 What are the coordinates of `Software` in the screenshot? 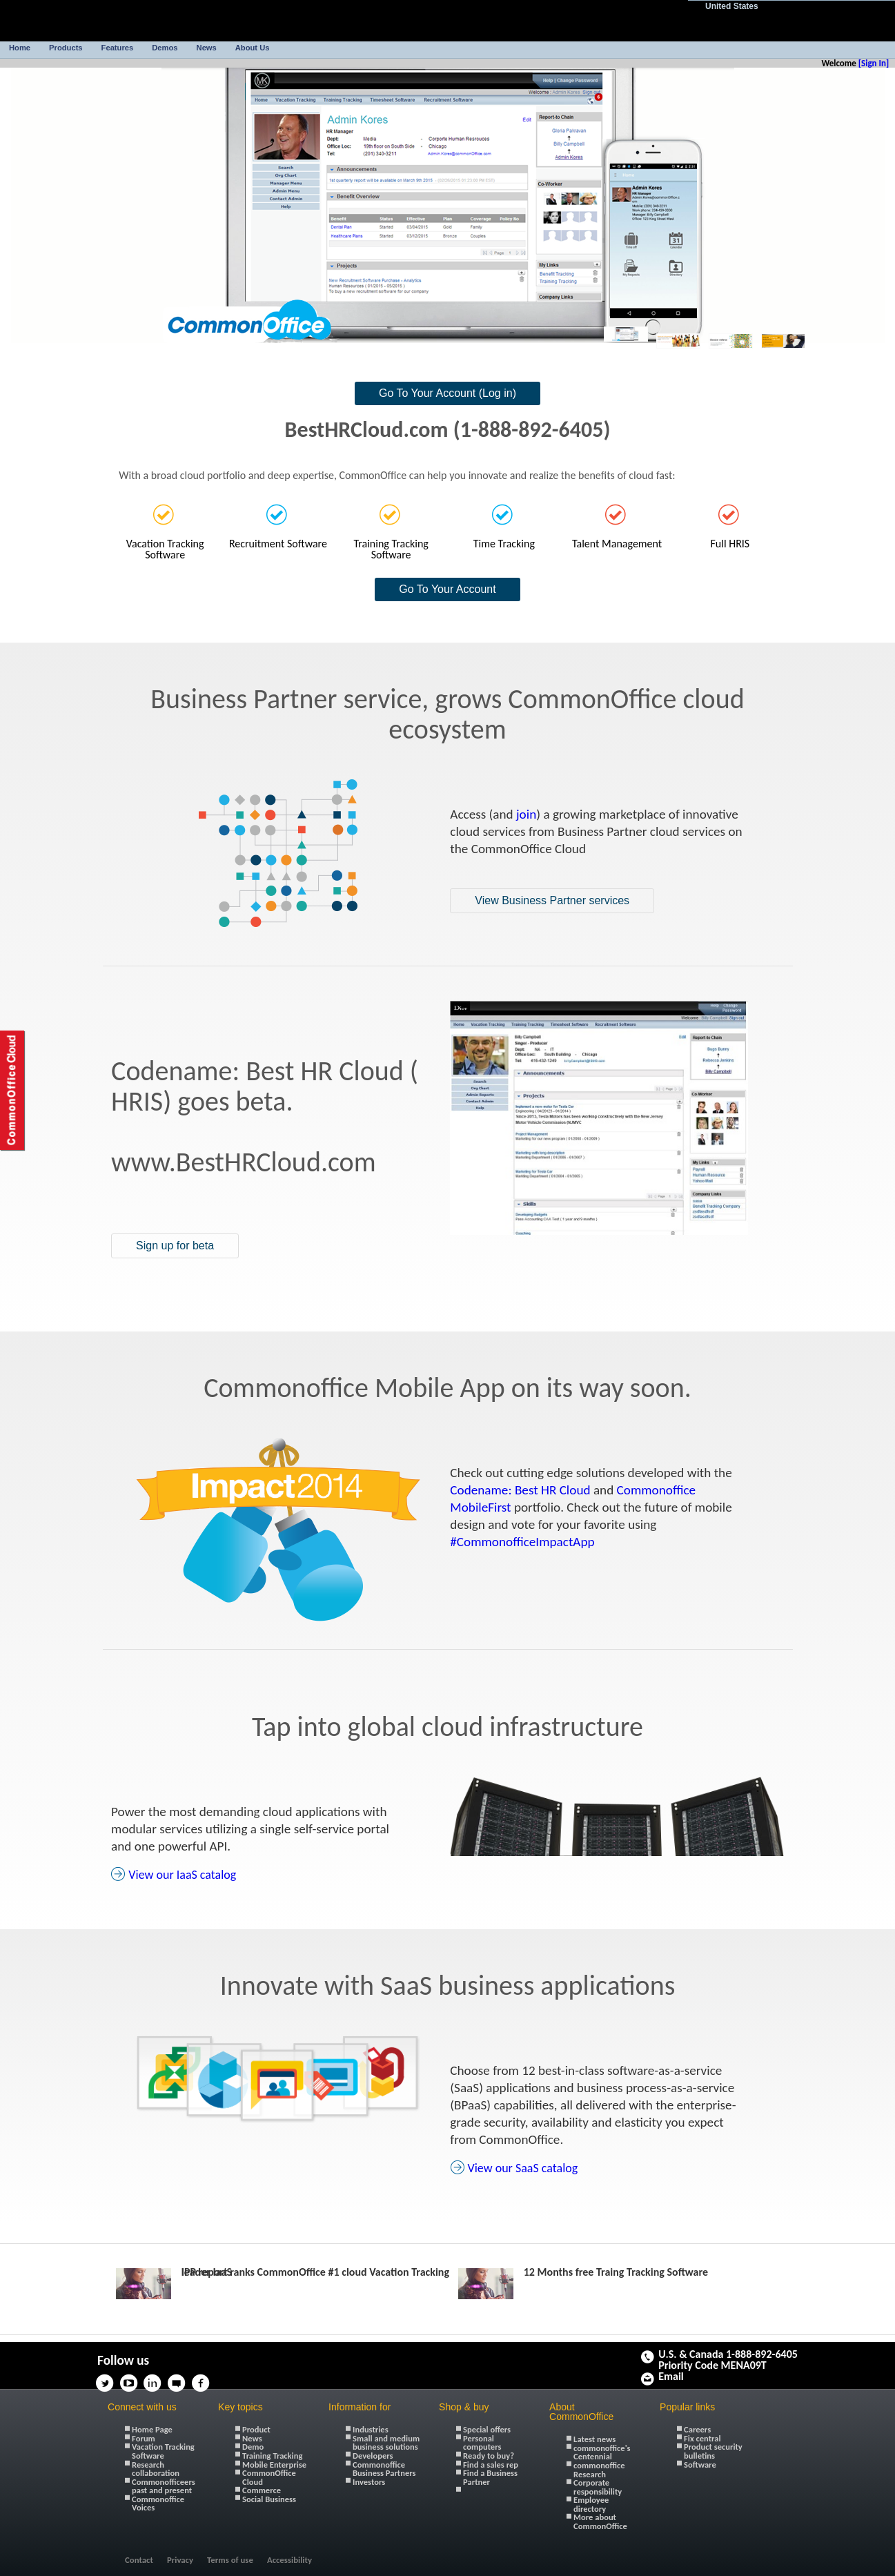 It's located at (700, 2464).